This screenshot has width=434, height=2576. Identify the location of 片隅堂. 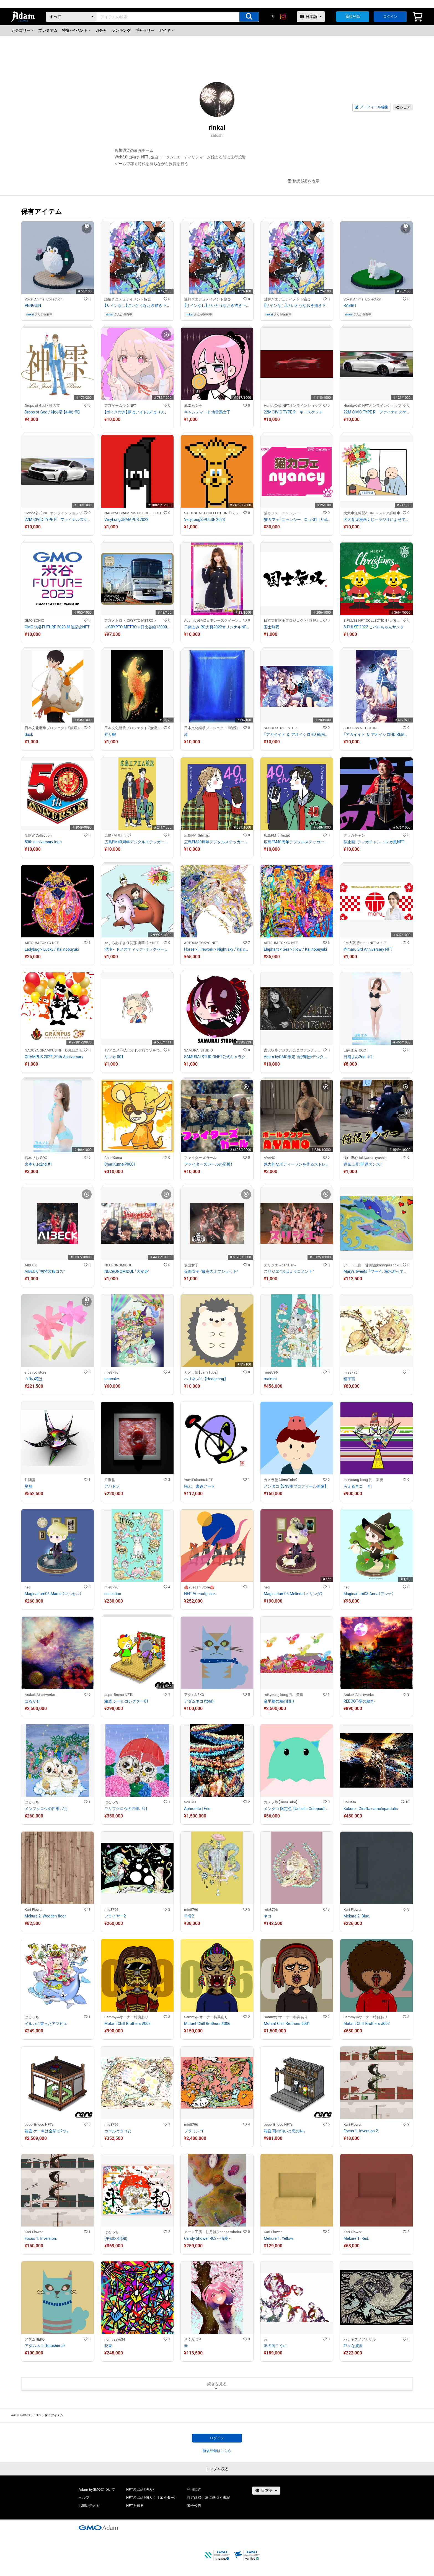
(30, 1480).